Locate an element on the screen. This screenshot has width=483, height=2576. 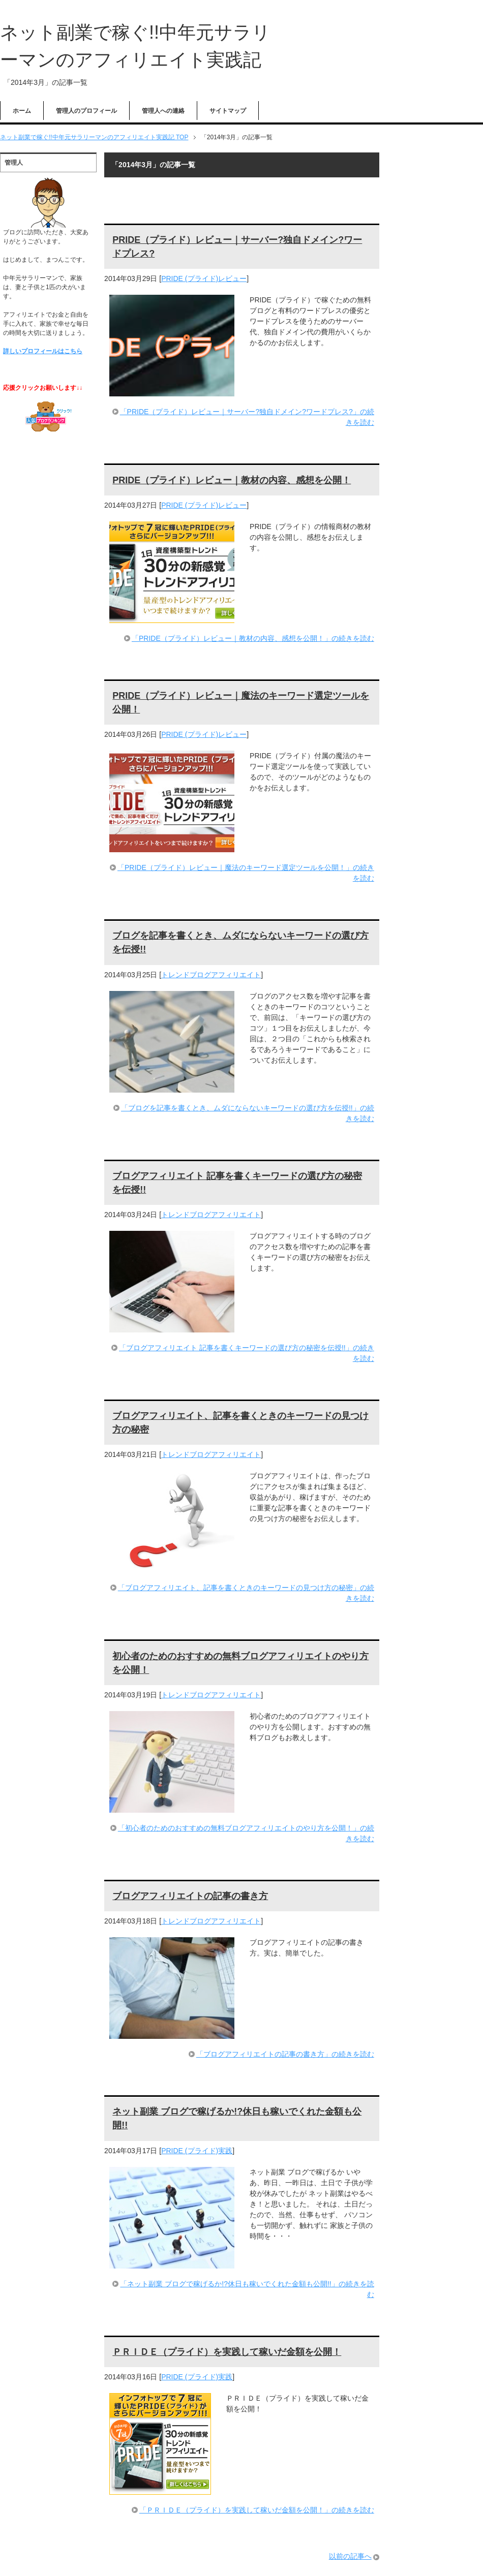
「ネット副業 ブログで稼げるか!?休日も稼いでくれた金額も公開!!」の続きを読む is located at coordinates (247, 2289).